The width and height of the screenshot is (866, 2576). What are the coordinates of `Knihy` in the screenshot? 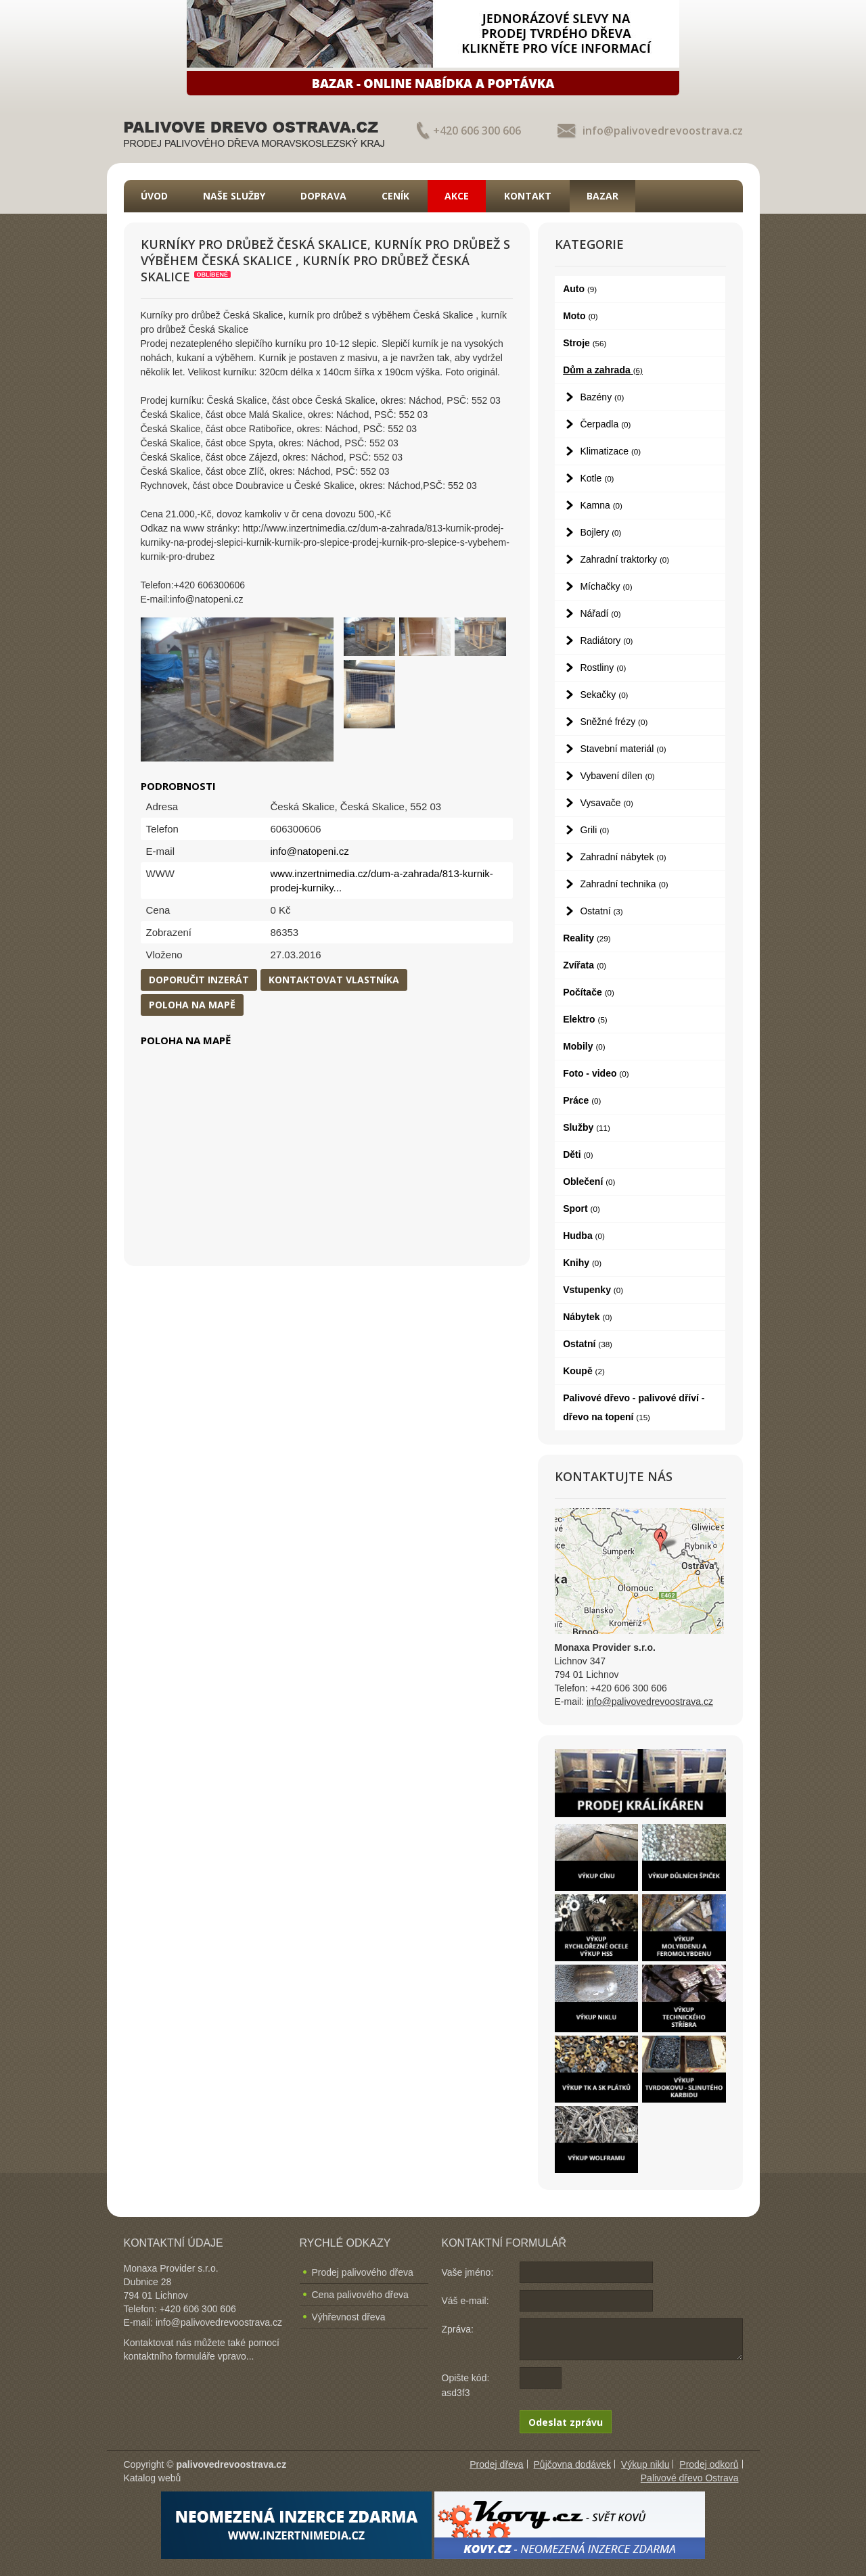 It's located at (582, 1262).